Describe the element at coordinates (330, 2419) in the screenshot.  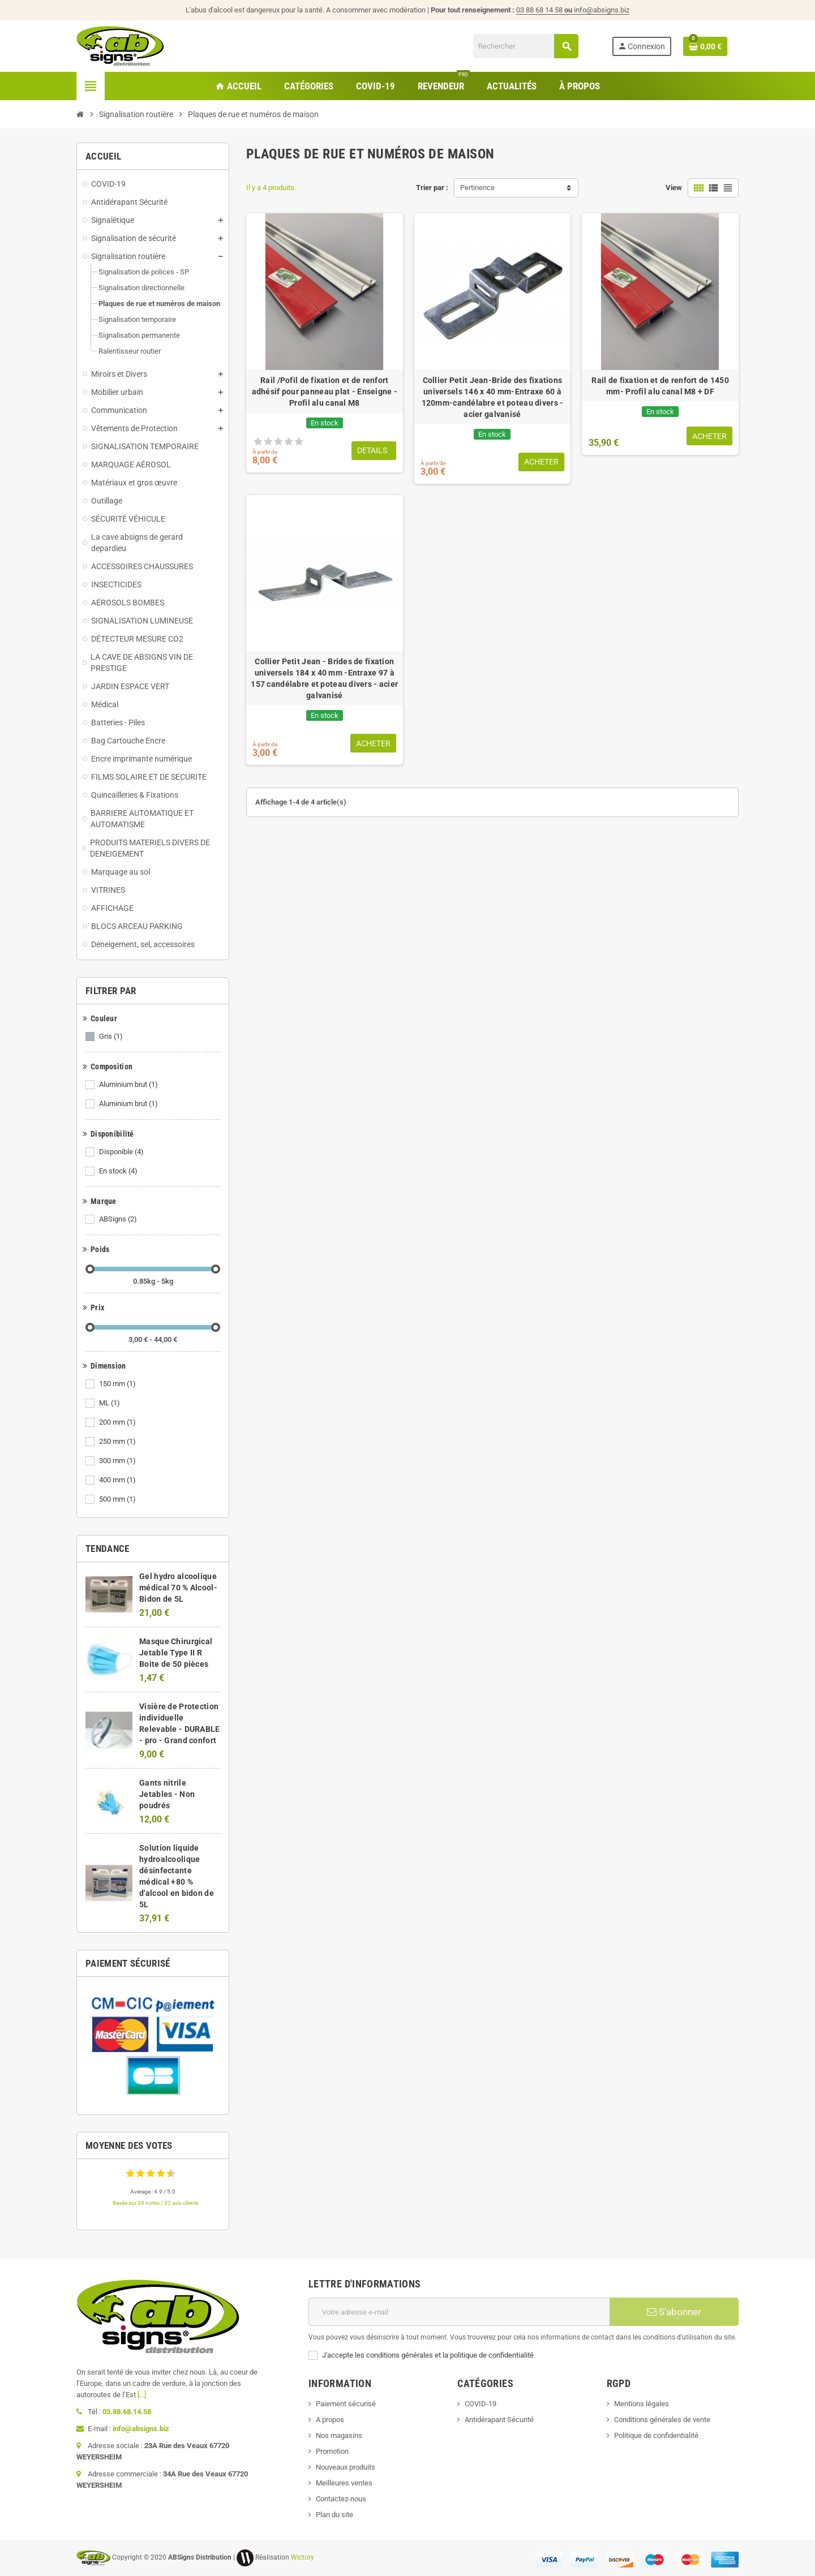
I see `A propos` at that location.